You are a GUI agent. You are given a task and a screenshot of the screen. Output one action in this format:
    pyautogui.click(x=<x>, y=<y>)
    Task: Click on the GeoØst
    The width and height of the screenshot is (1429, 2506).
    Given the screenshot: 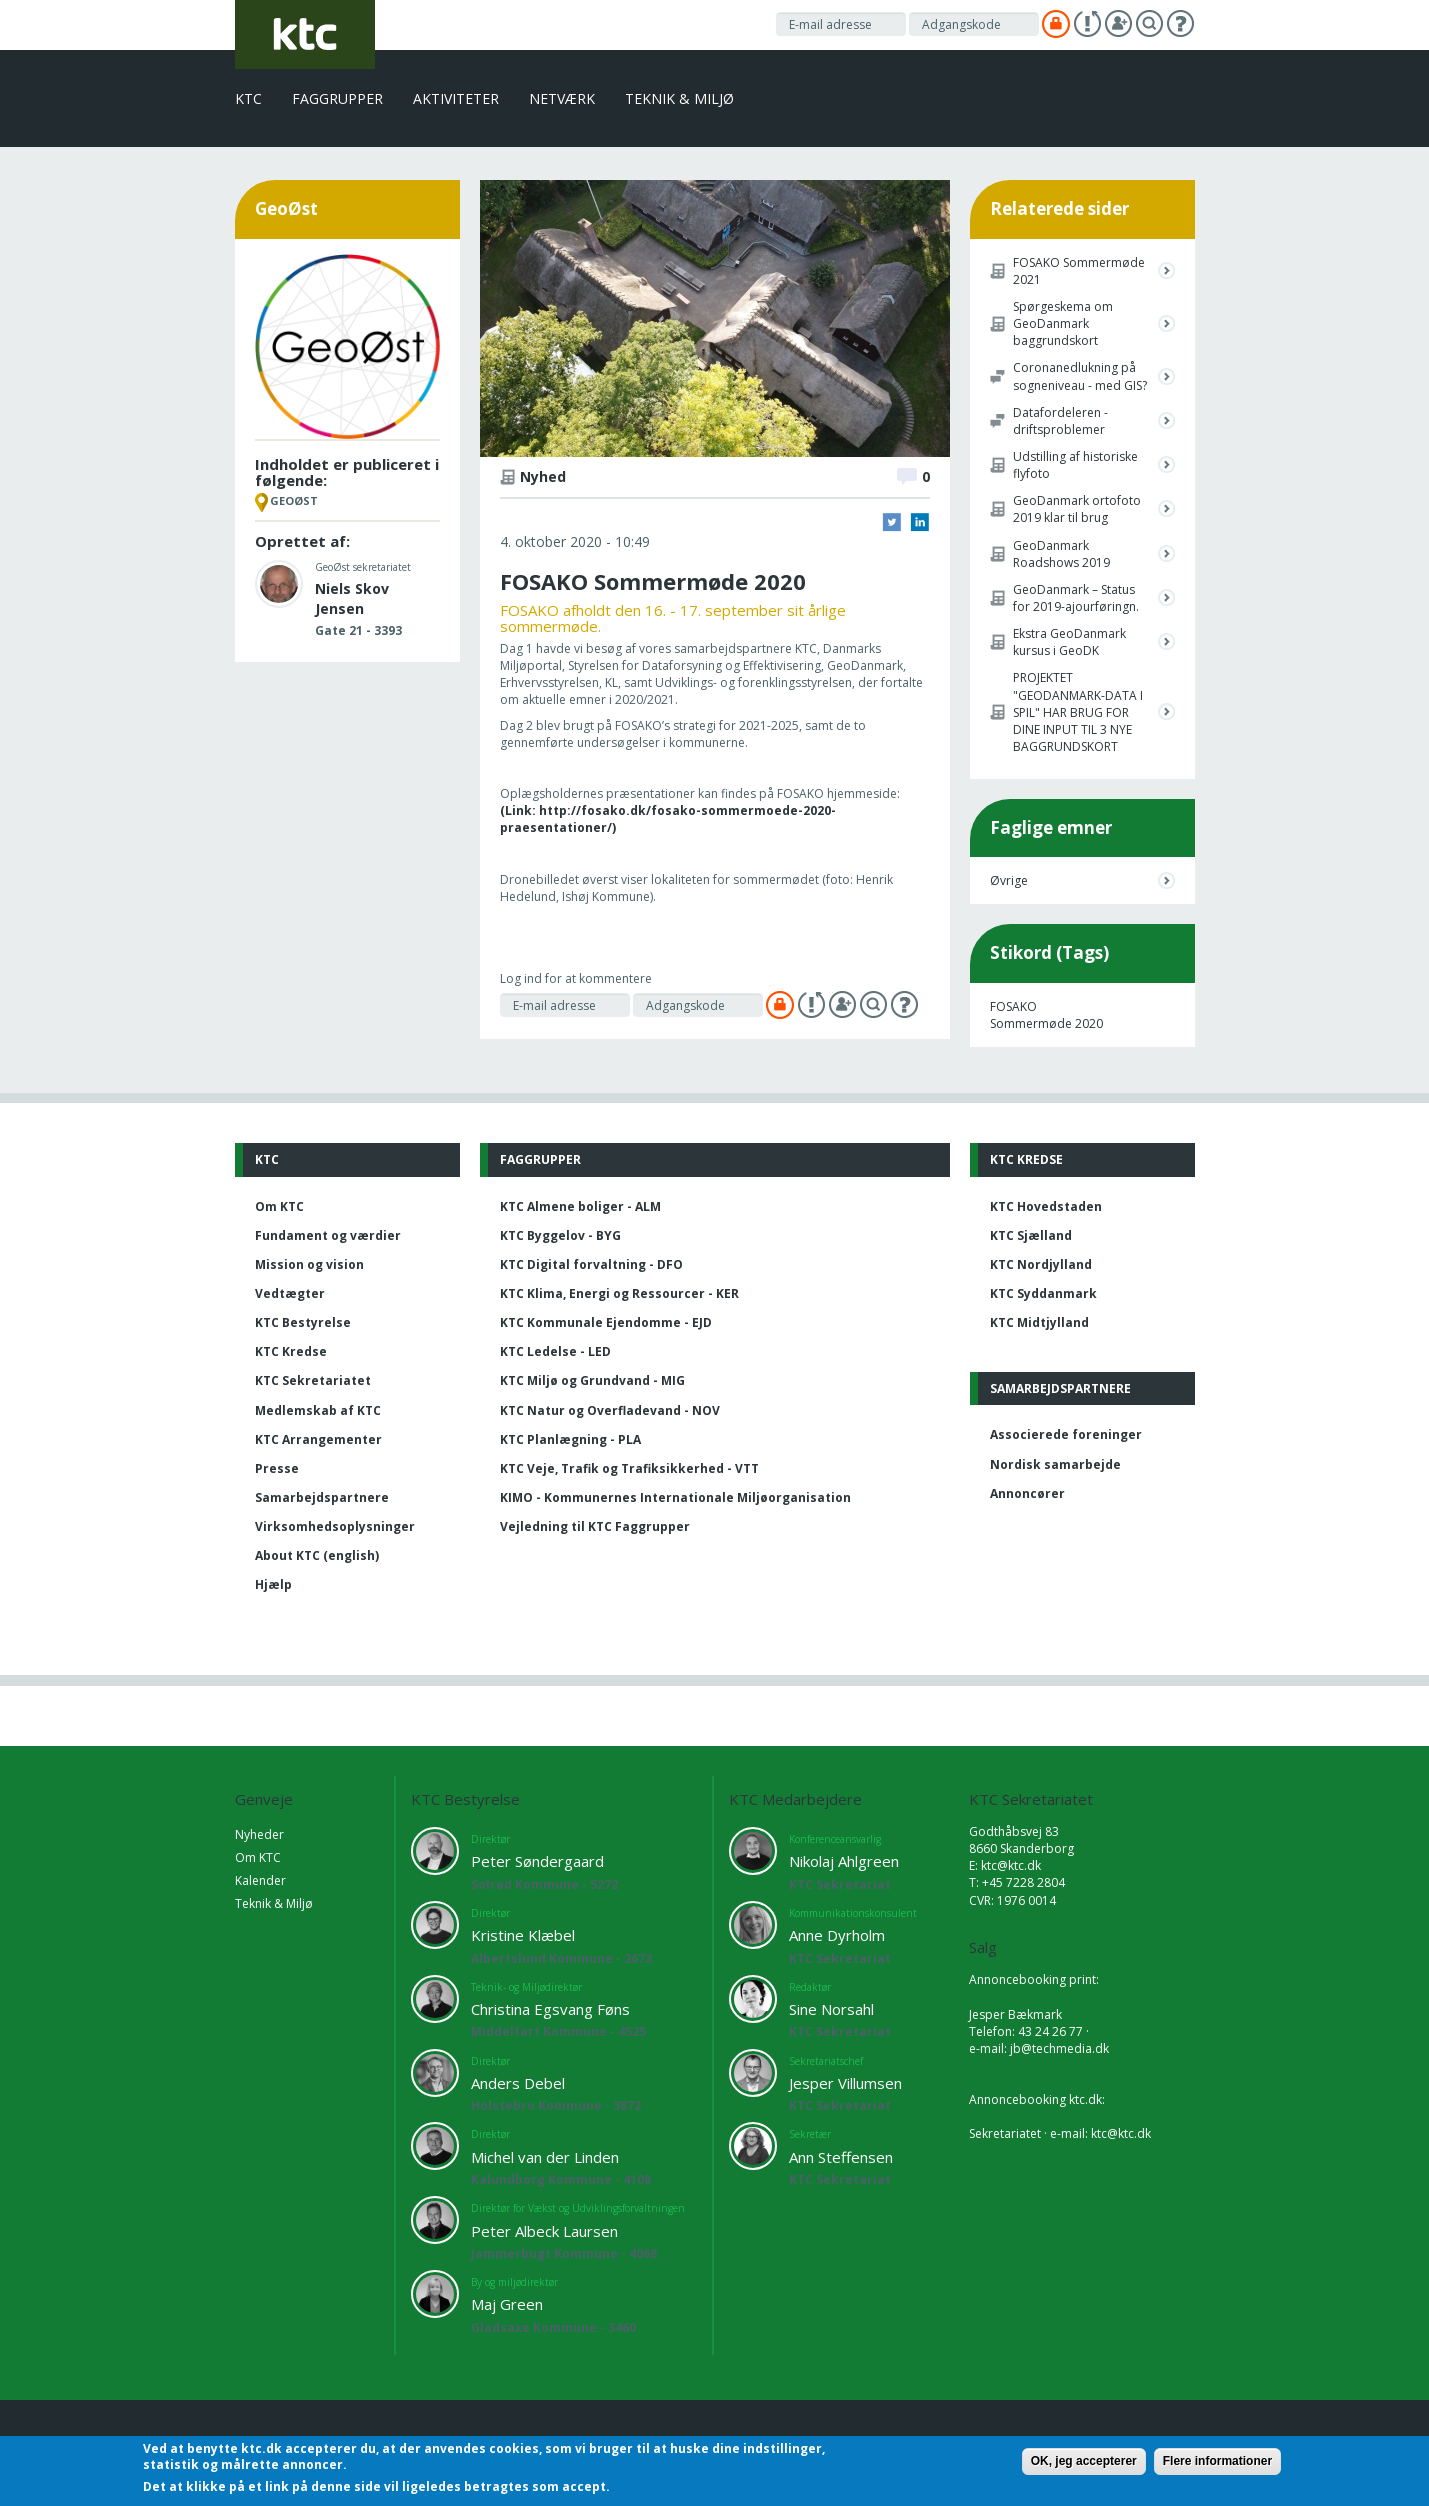 What is the action you would take?
    pyautogui.click(x=294, y=500)
    